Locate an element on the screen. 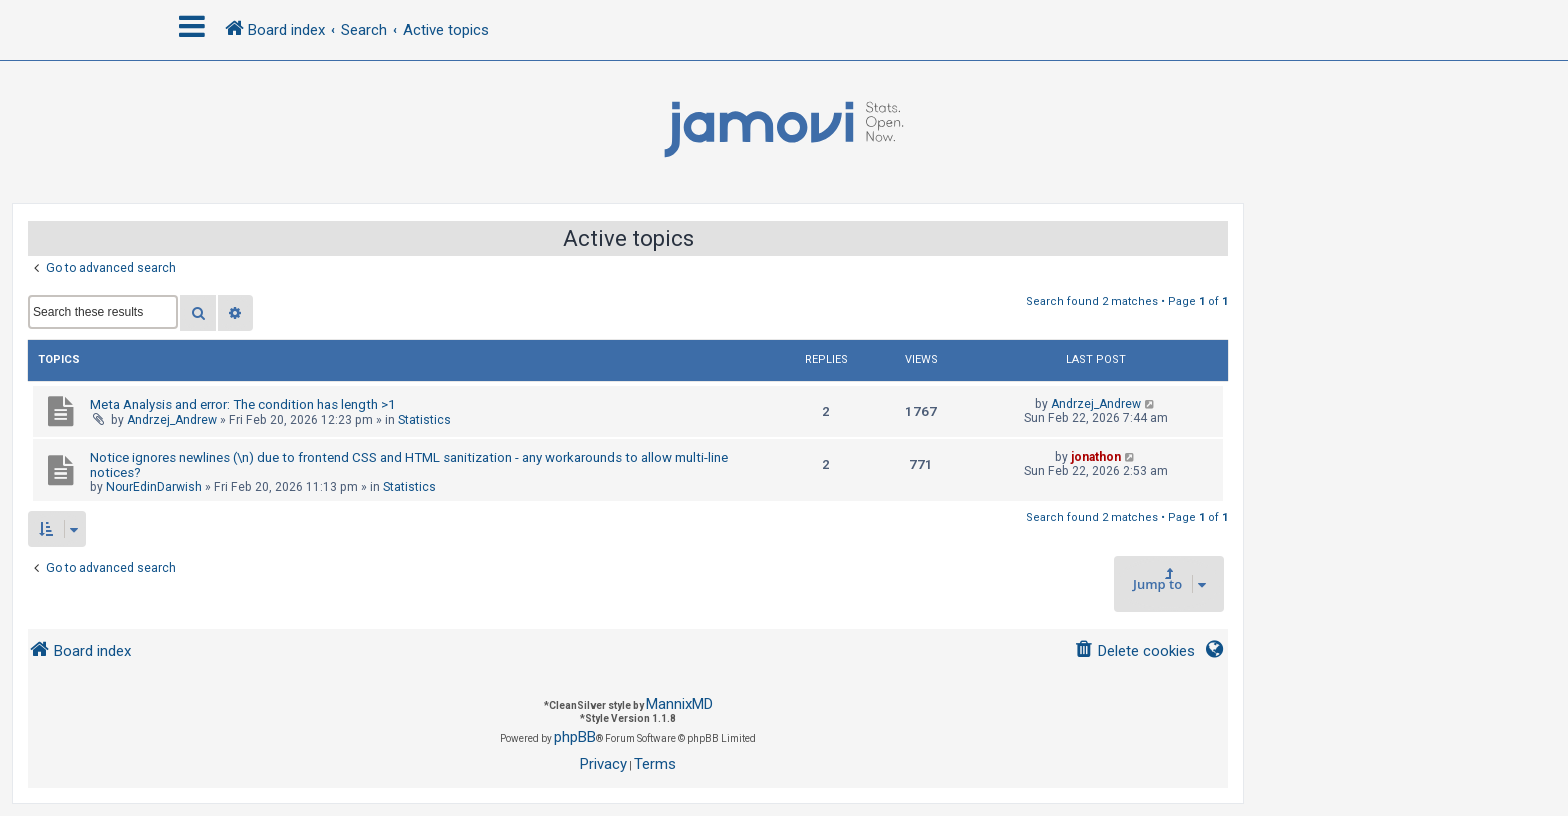 The width and height of the screenshot is (1568, 816). phpBB is located at coordinates (575, 737).